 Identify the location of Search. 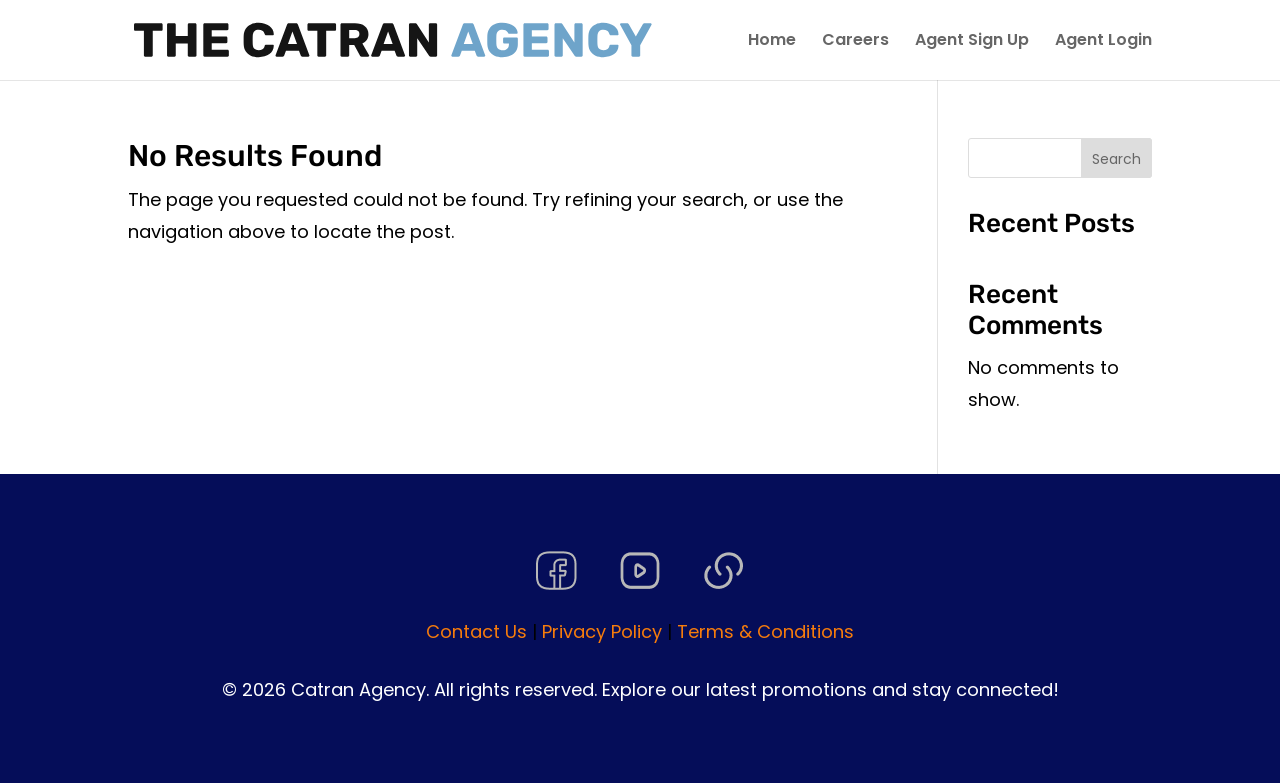
(1116, 159).